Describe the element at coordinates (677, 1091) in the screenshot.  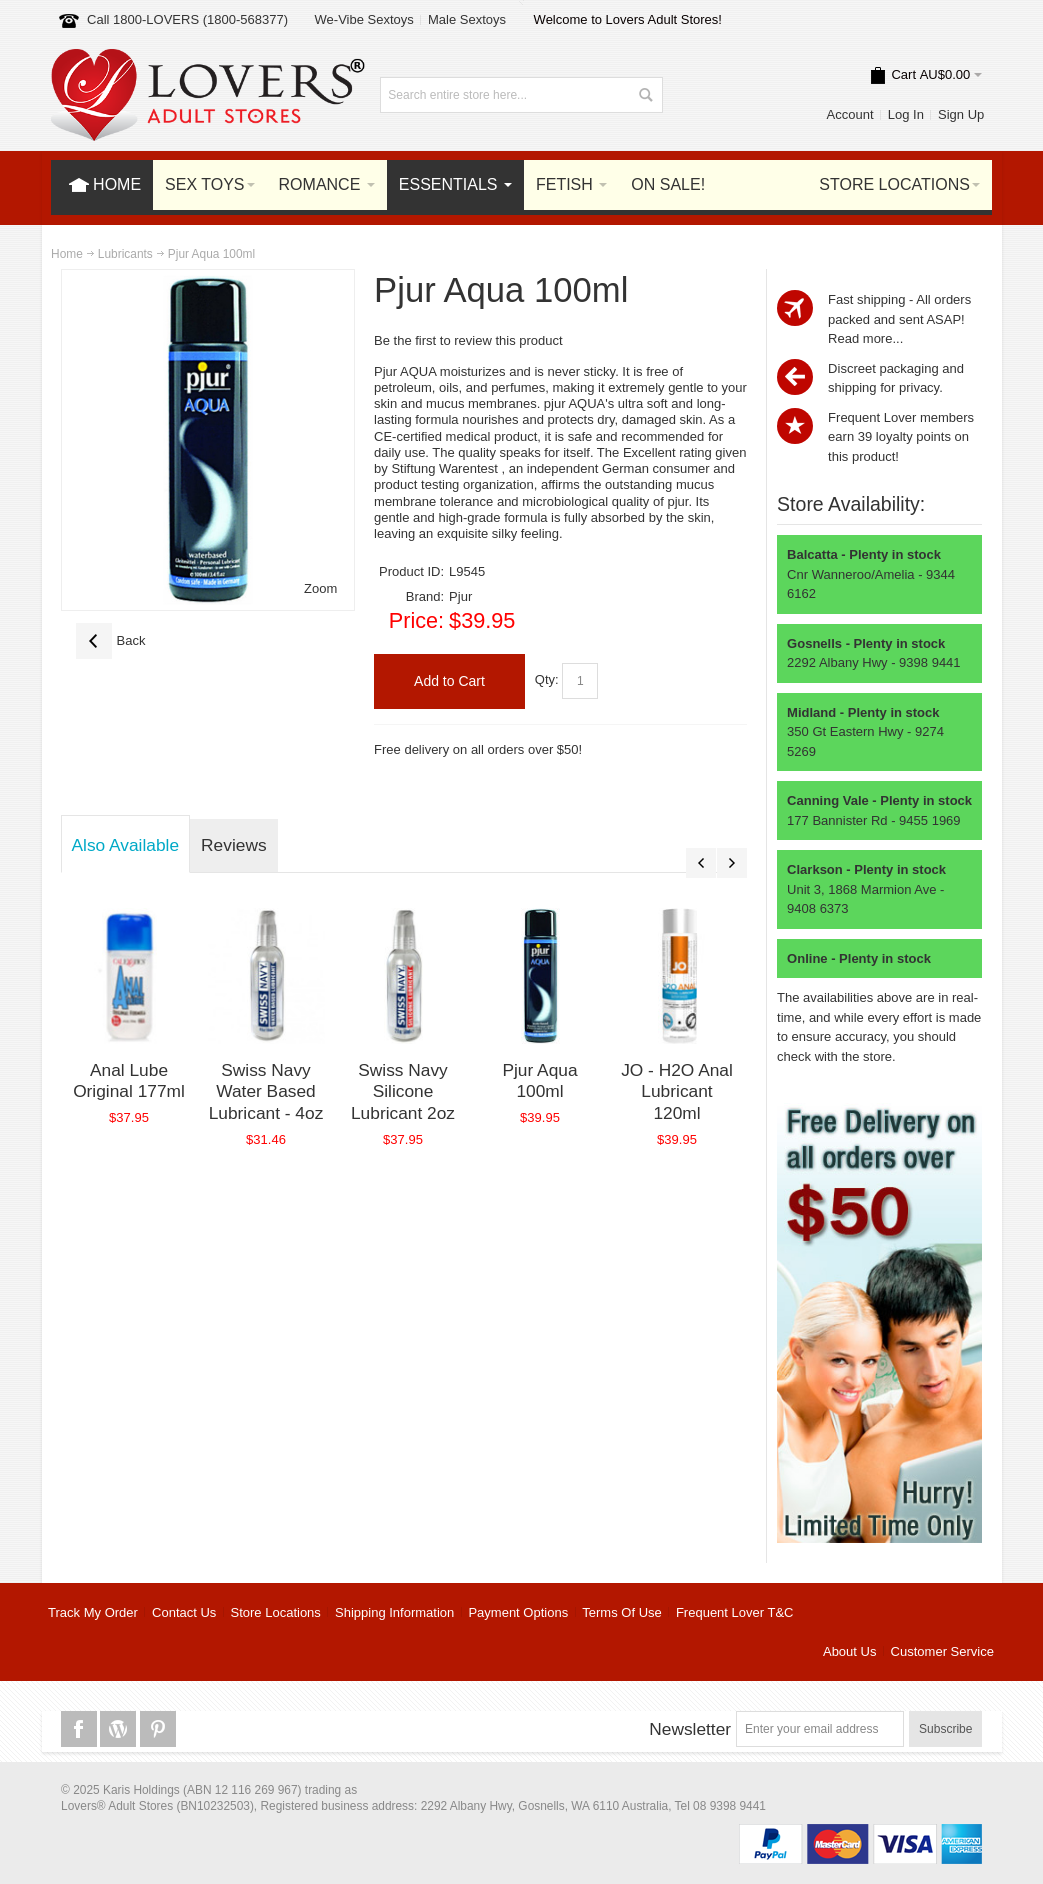
I see `JO - H2O Anal Lubricant 120ml` at that location.